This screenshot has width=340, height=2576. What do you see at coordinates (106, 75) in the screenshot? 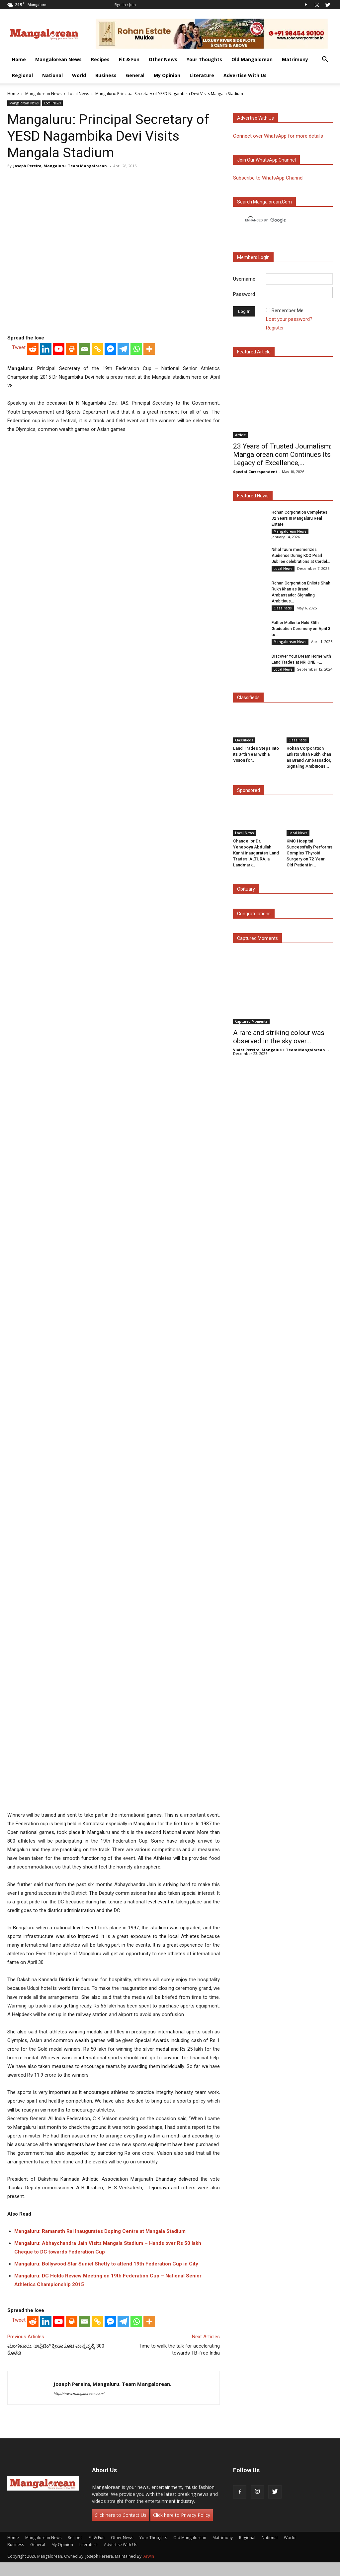
I see `Business` at bounding box center [106, 75].